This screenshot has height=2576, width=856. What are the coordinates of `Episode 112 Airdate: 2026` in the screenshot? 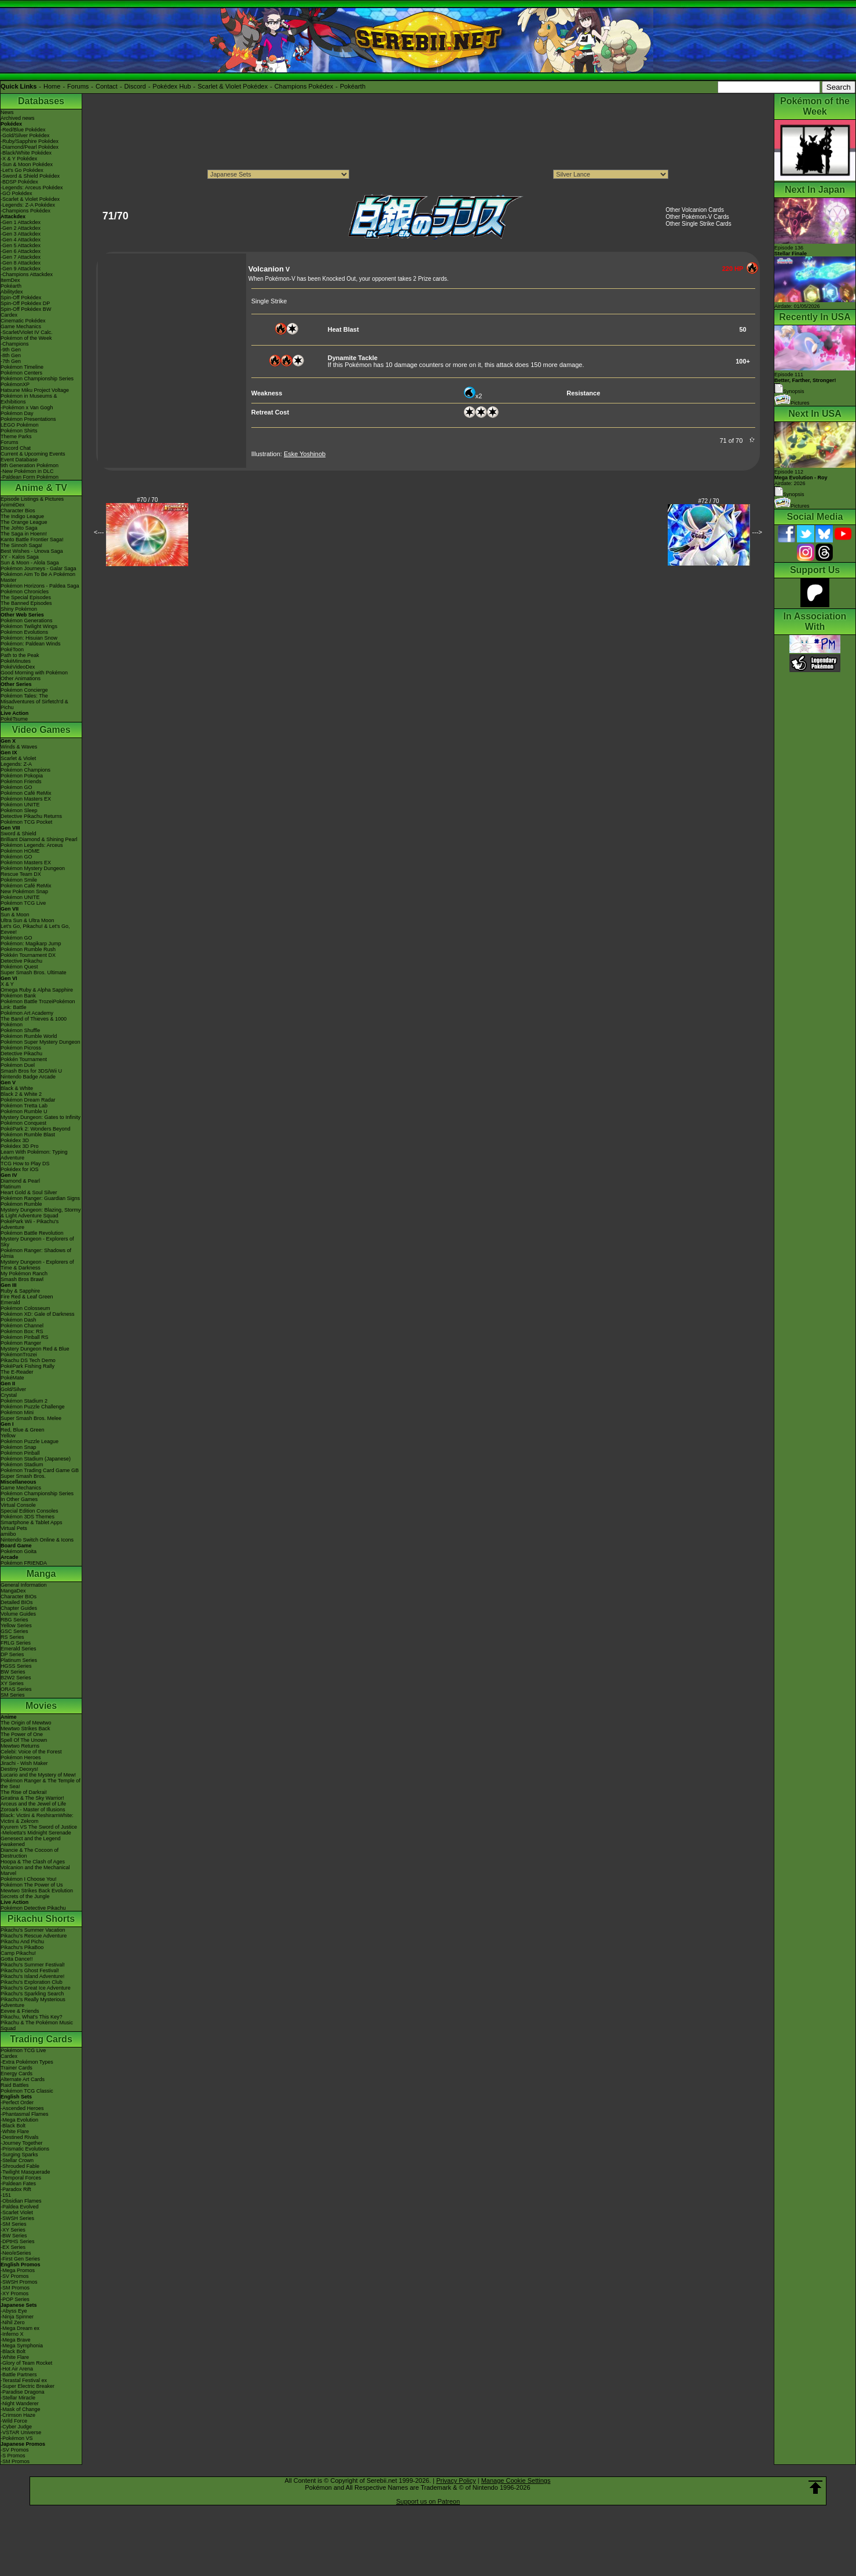 It's located at (801, 477).